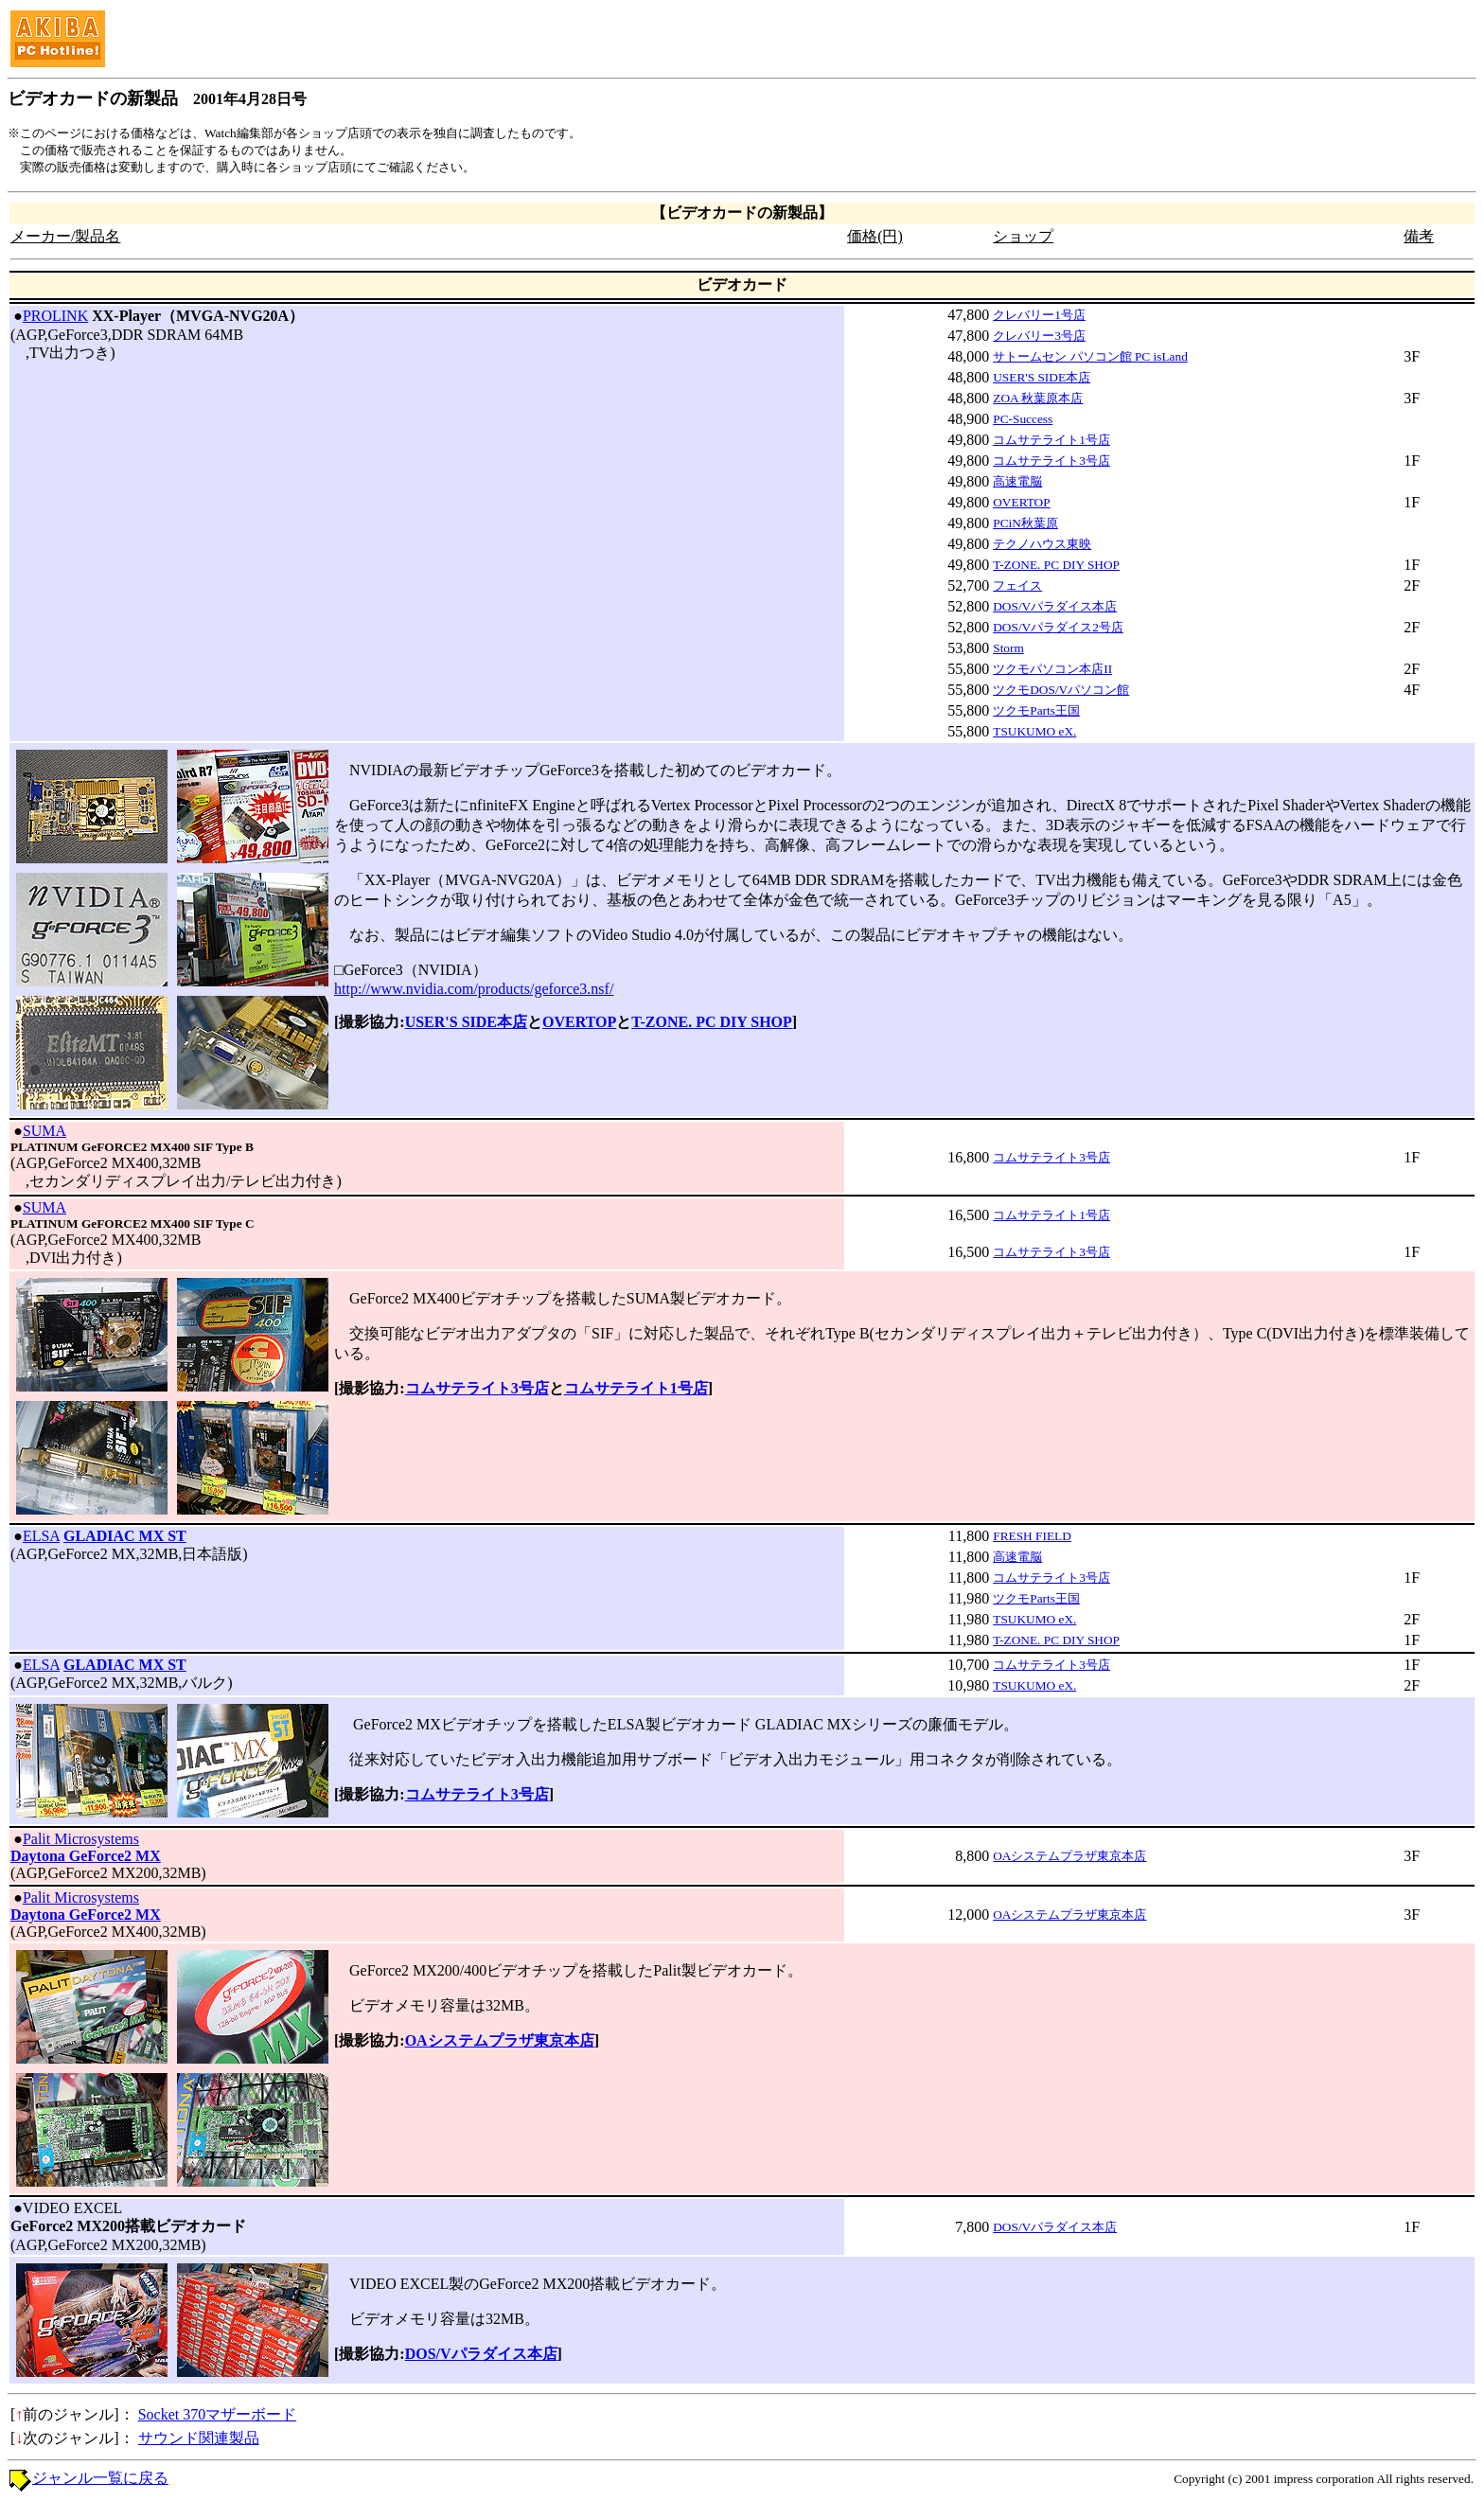  Describe the element at coordinates (55, 316) in the screenshot. I see `PROLINK` at that location.